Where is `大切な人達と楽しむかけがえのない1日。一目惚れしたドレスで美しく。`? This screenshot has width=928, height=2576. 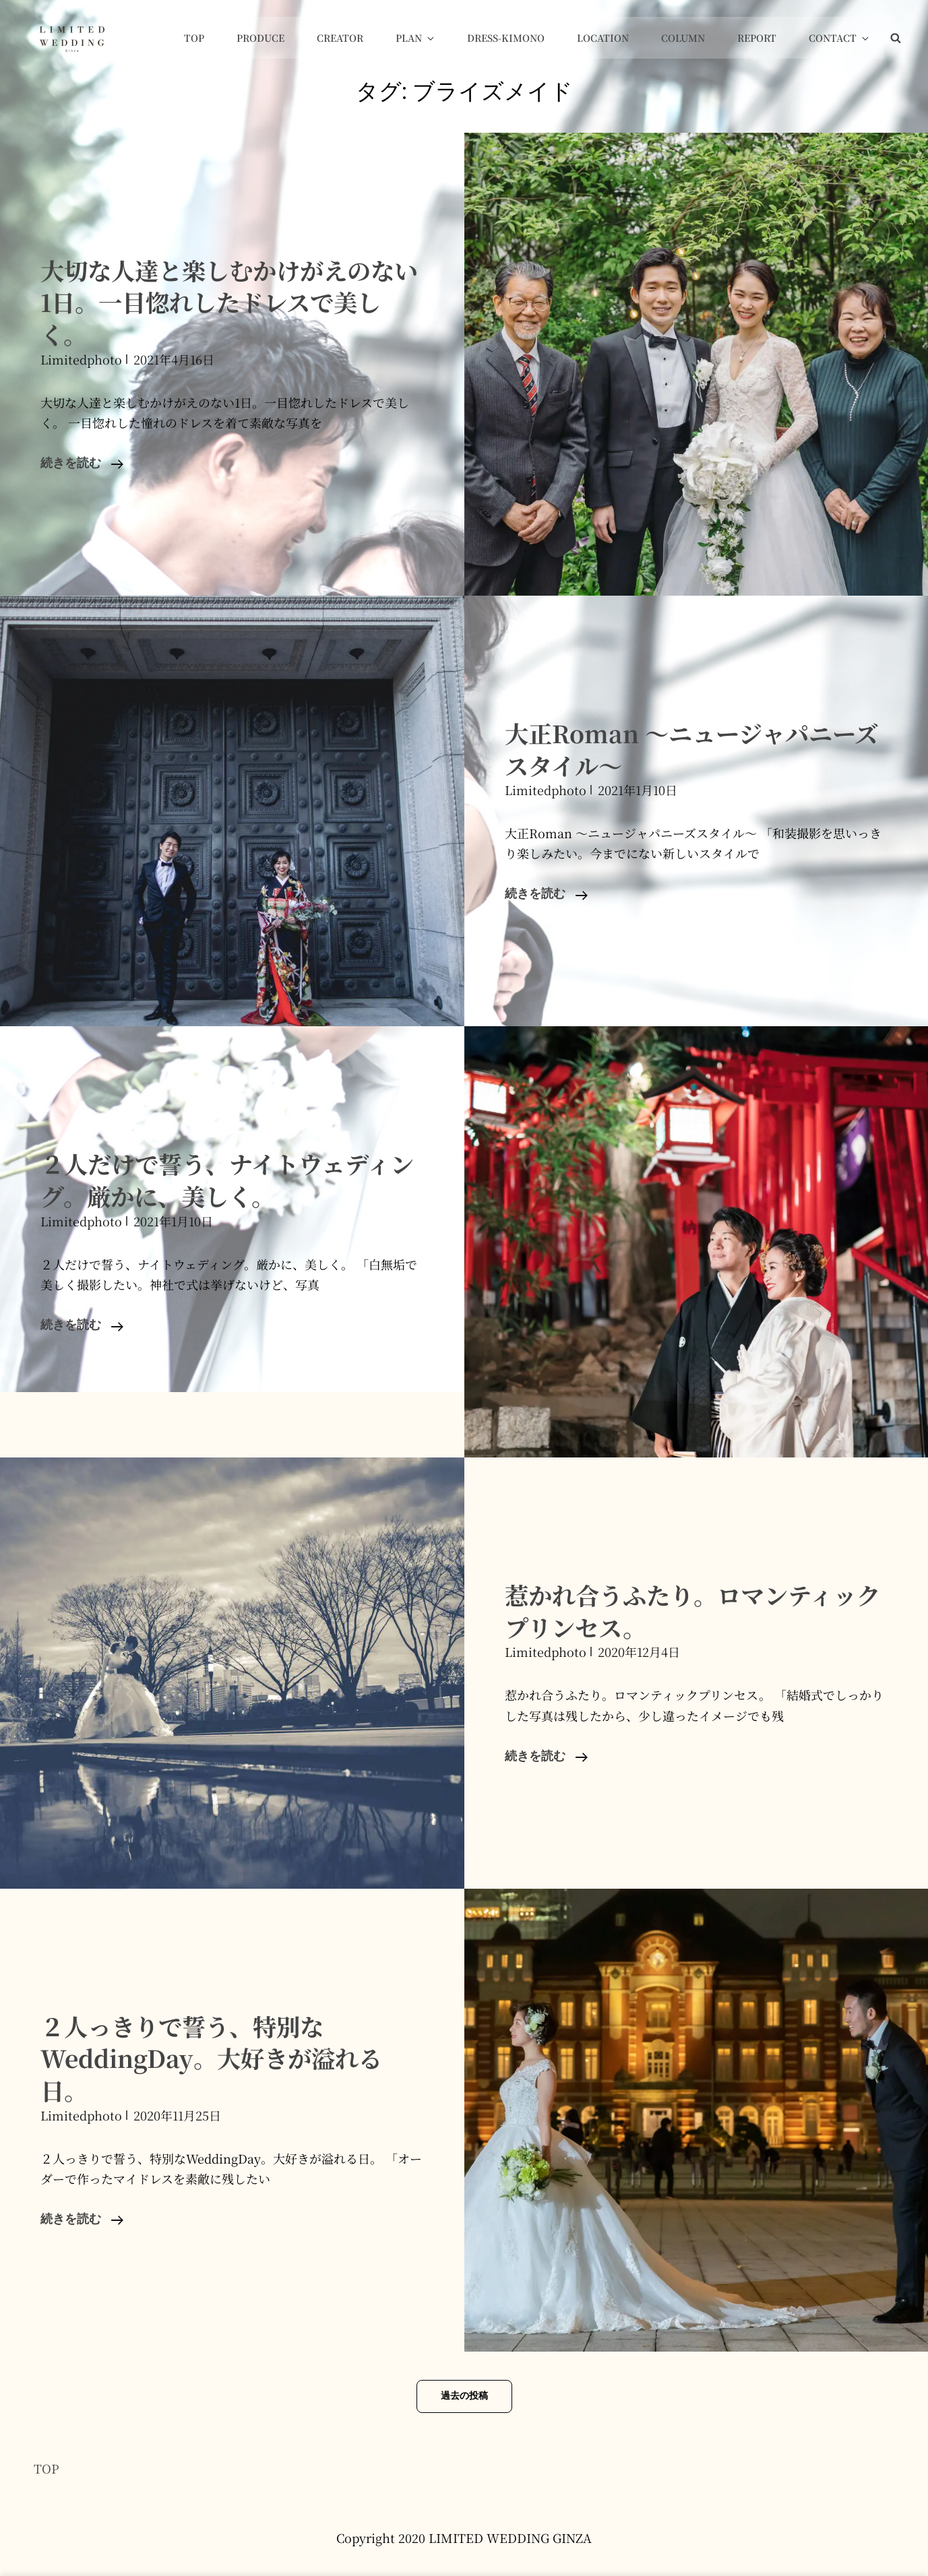
大切な人達と楽しむかけがえのない1日。一目惚れしたドレスで美しく。 is located at coordinates (227, 301).